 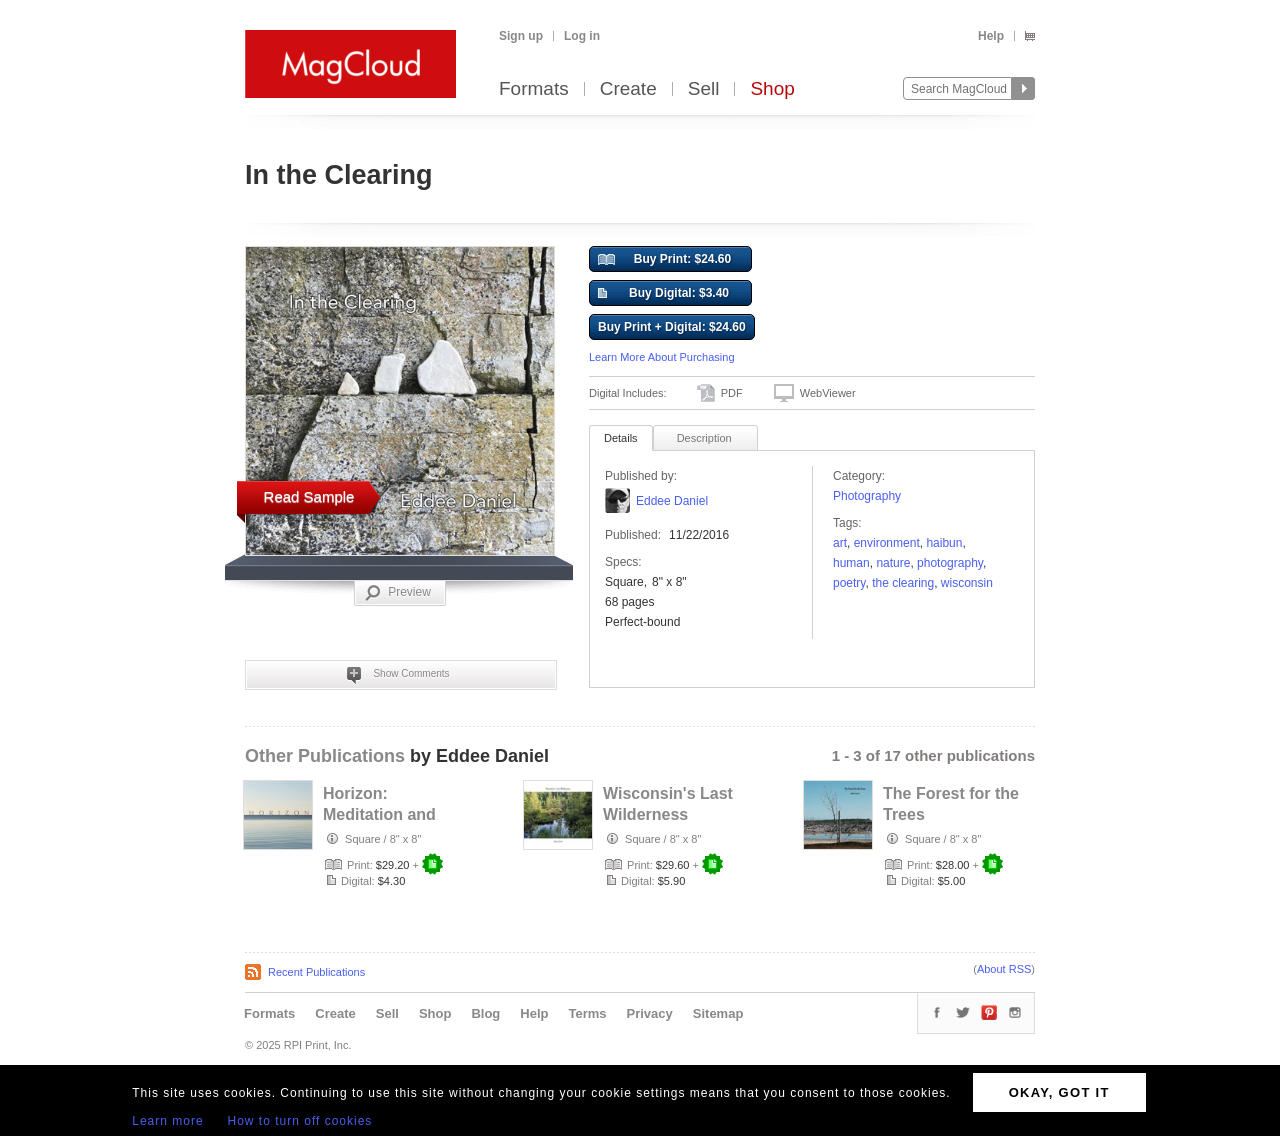 I want to click on OKAY, GOT IT, so click(x=1059, y=1092).